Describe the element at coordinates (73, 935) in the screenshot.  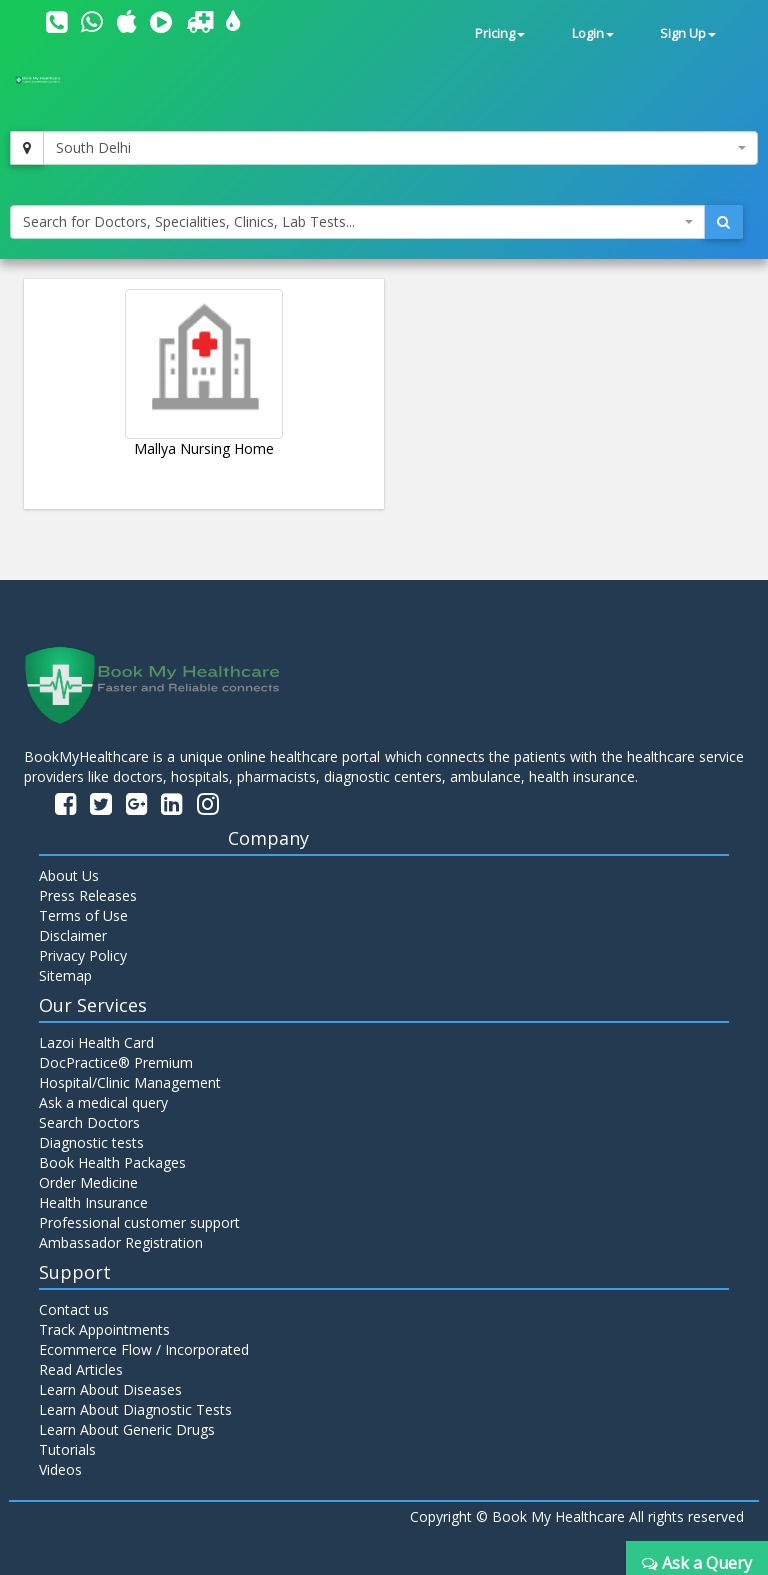
I see `Disclaimer` at that location.